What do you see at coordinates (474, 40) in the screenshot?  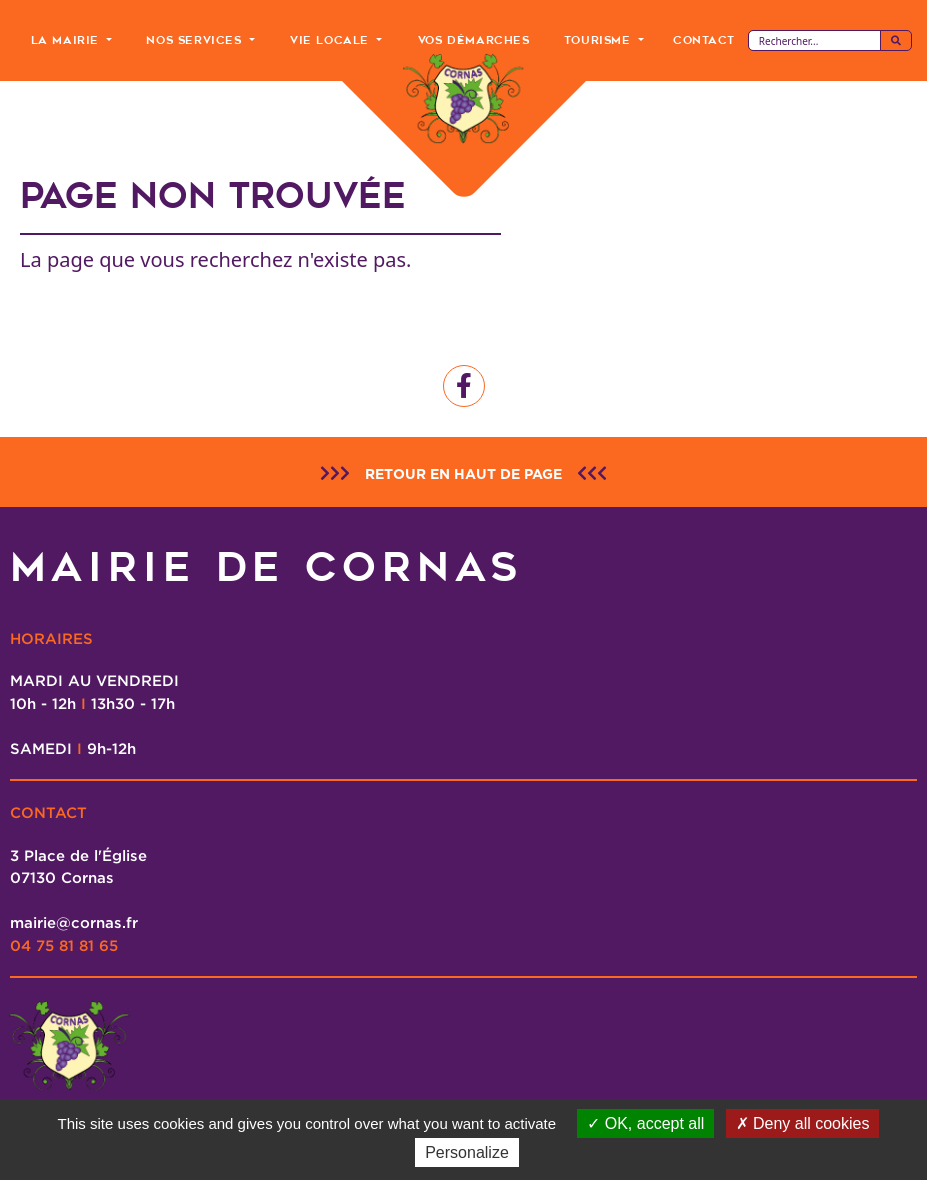 I see `Vos Démarches` at bounding box center [474, 40].